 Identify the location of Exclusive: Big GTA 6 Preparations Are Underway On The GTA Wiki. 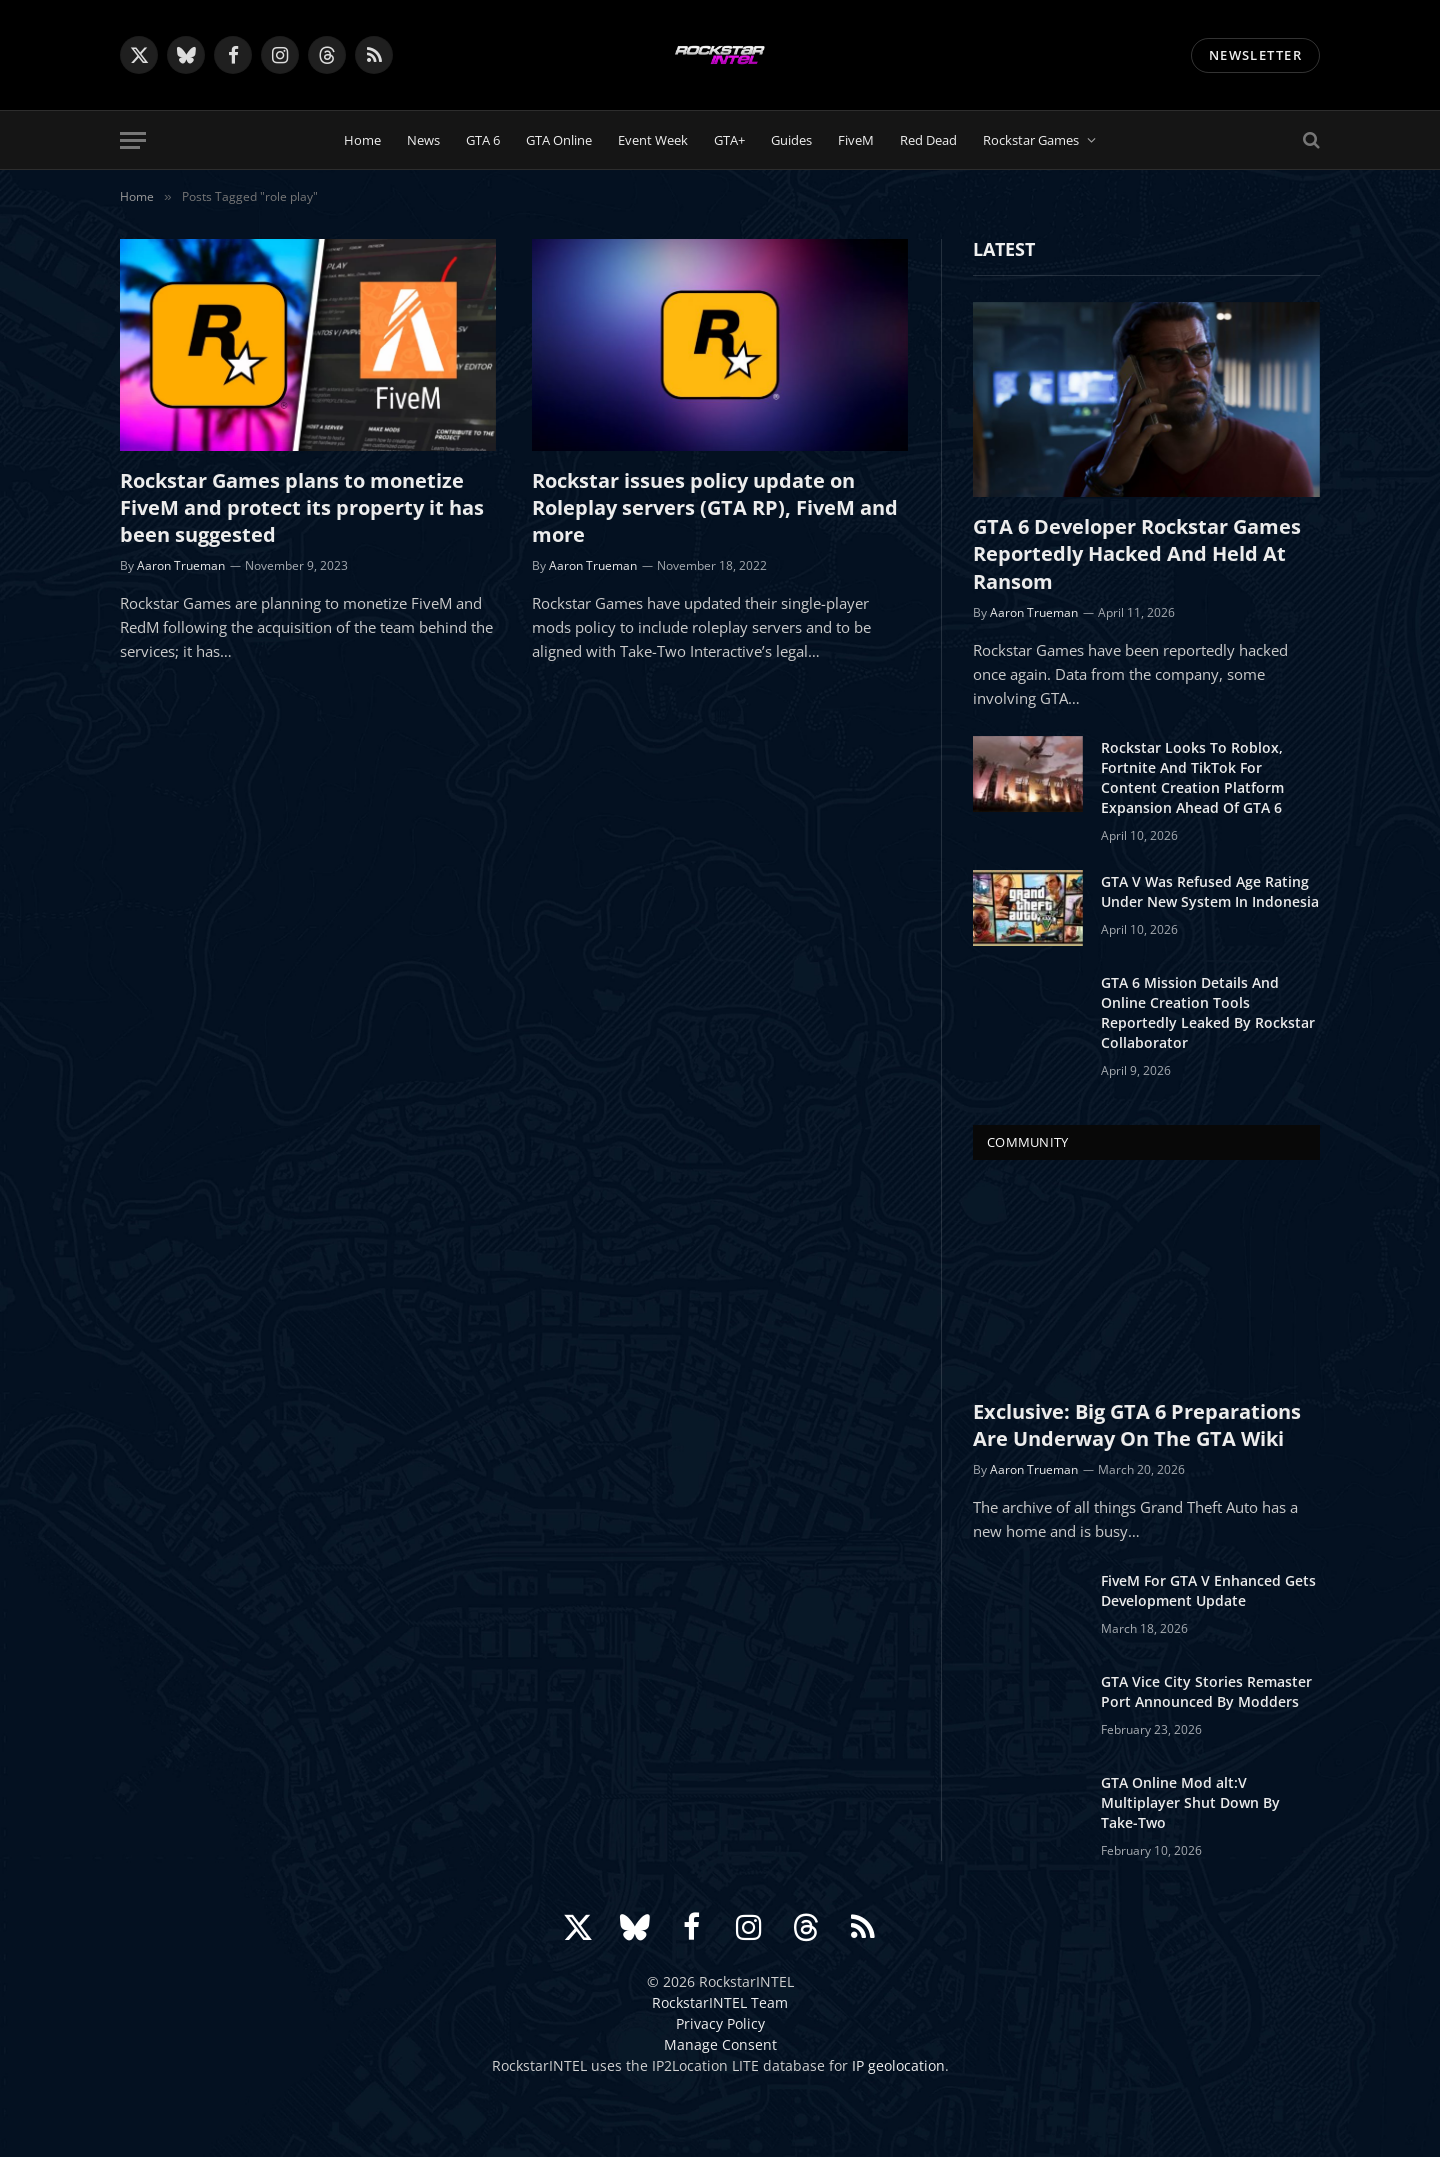
(1137, 1425).